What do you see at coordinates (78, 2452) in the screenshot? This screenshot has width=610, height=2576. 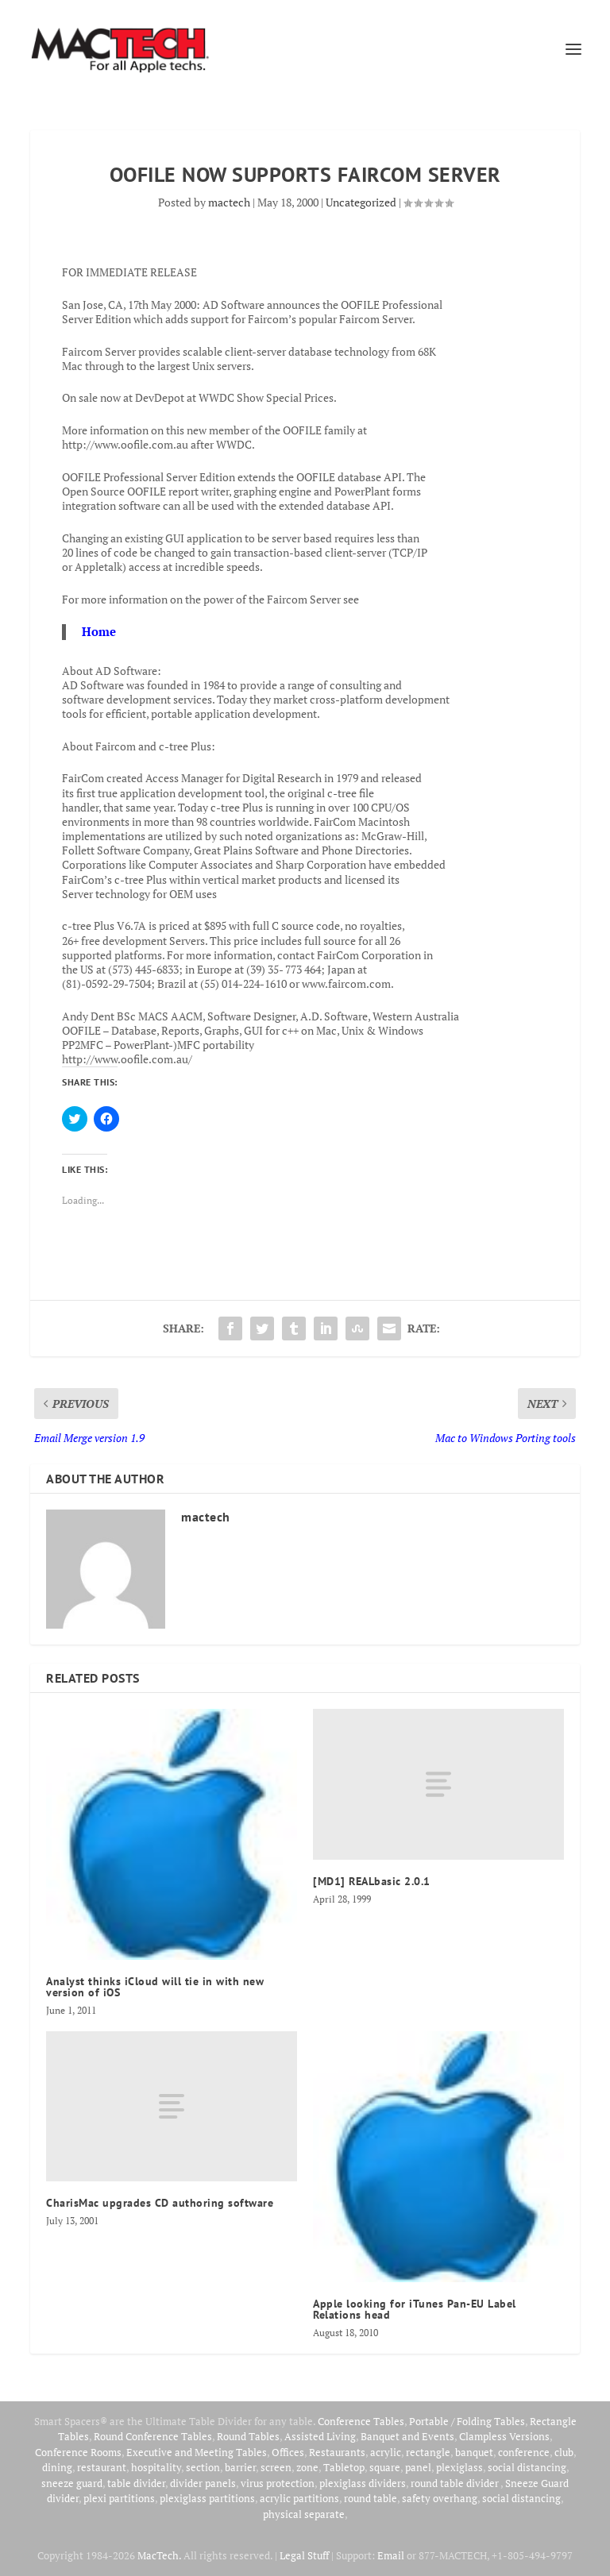 I see `Conference Rooms` at bounding box center [78, 2452].